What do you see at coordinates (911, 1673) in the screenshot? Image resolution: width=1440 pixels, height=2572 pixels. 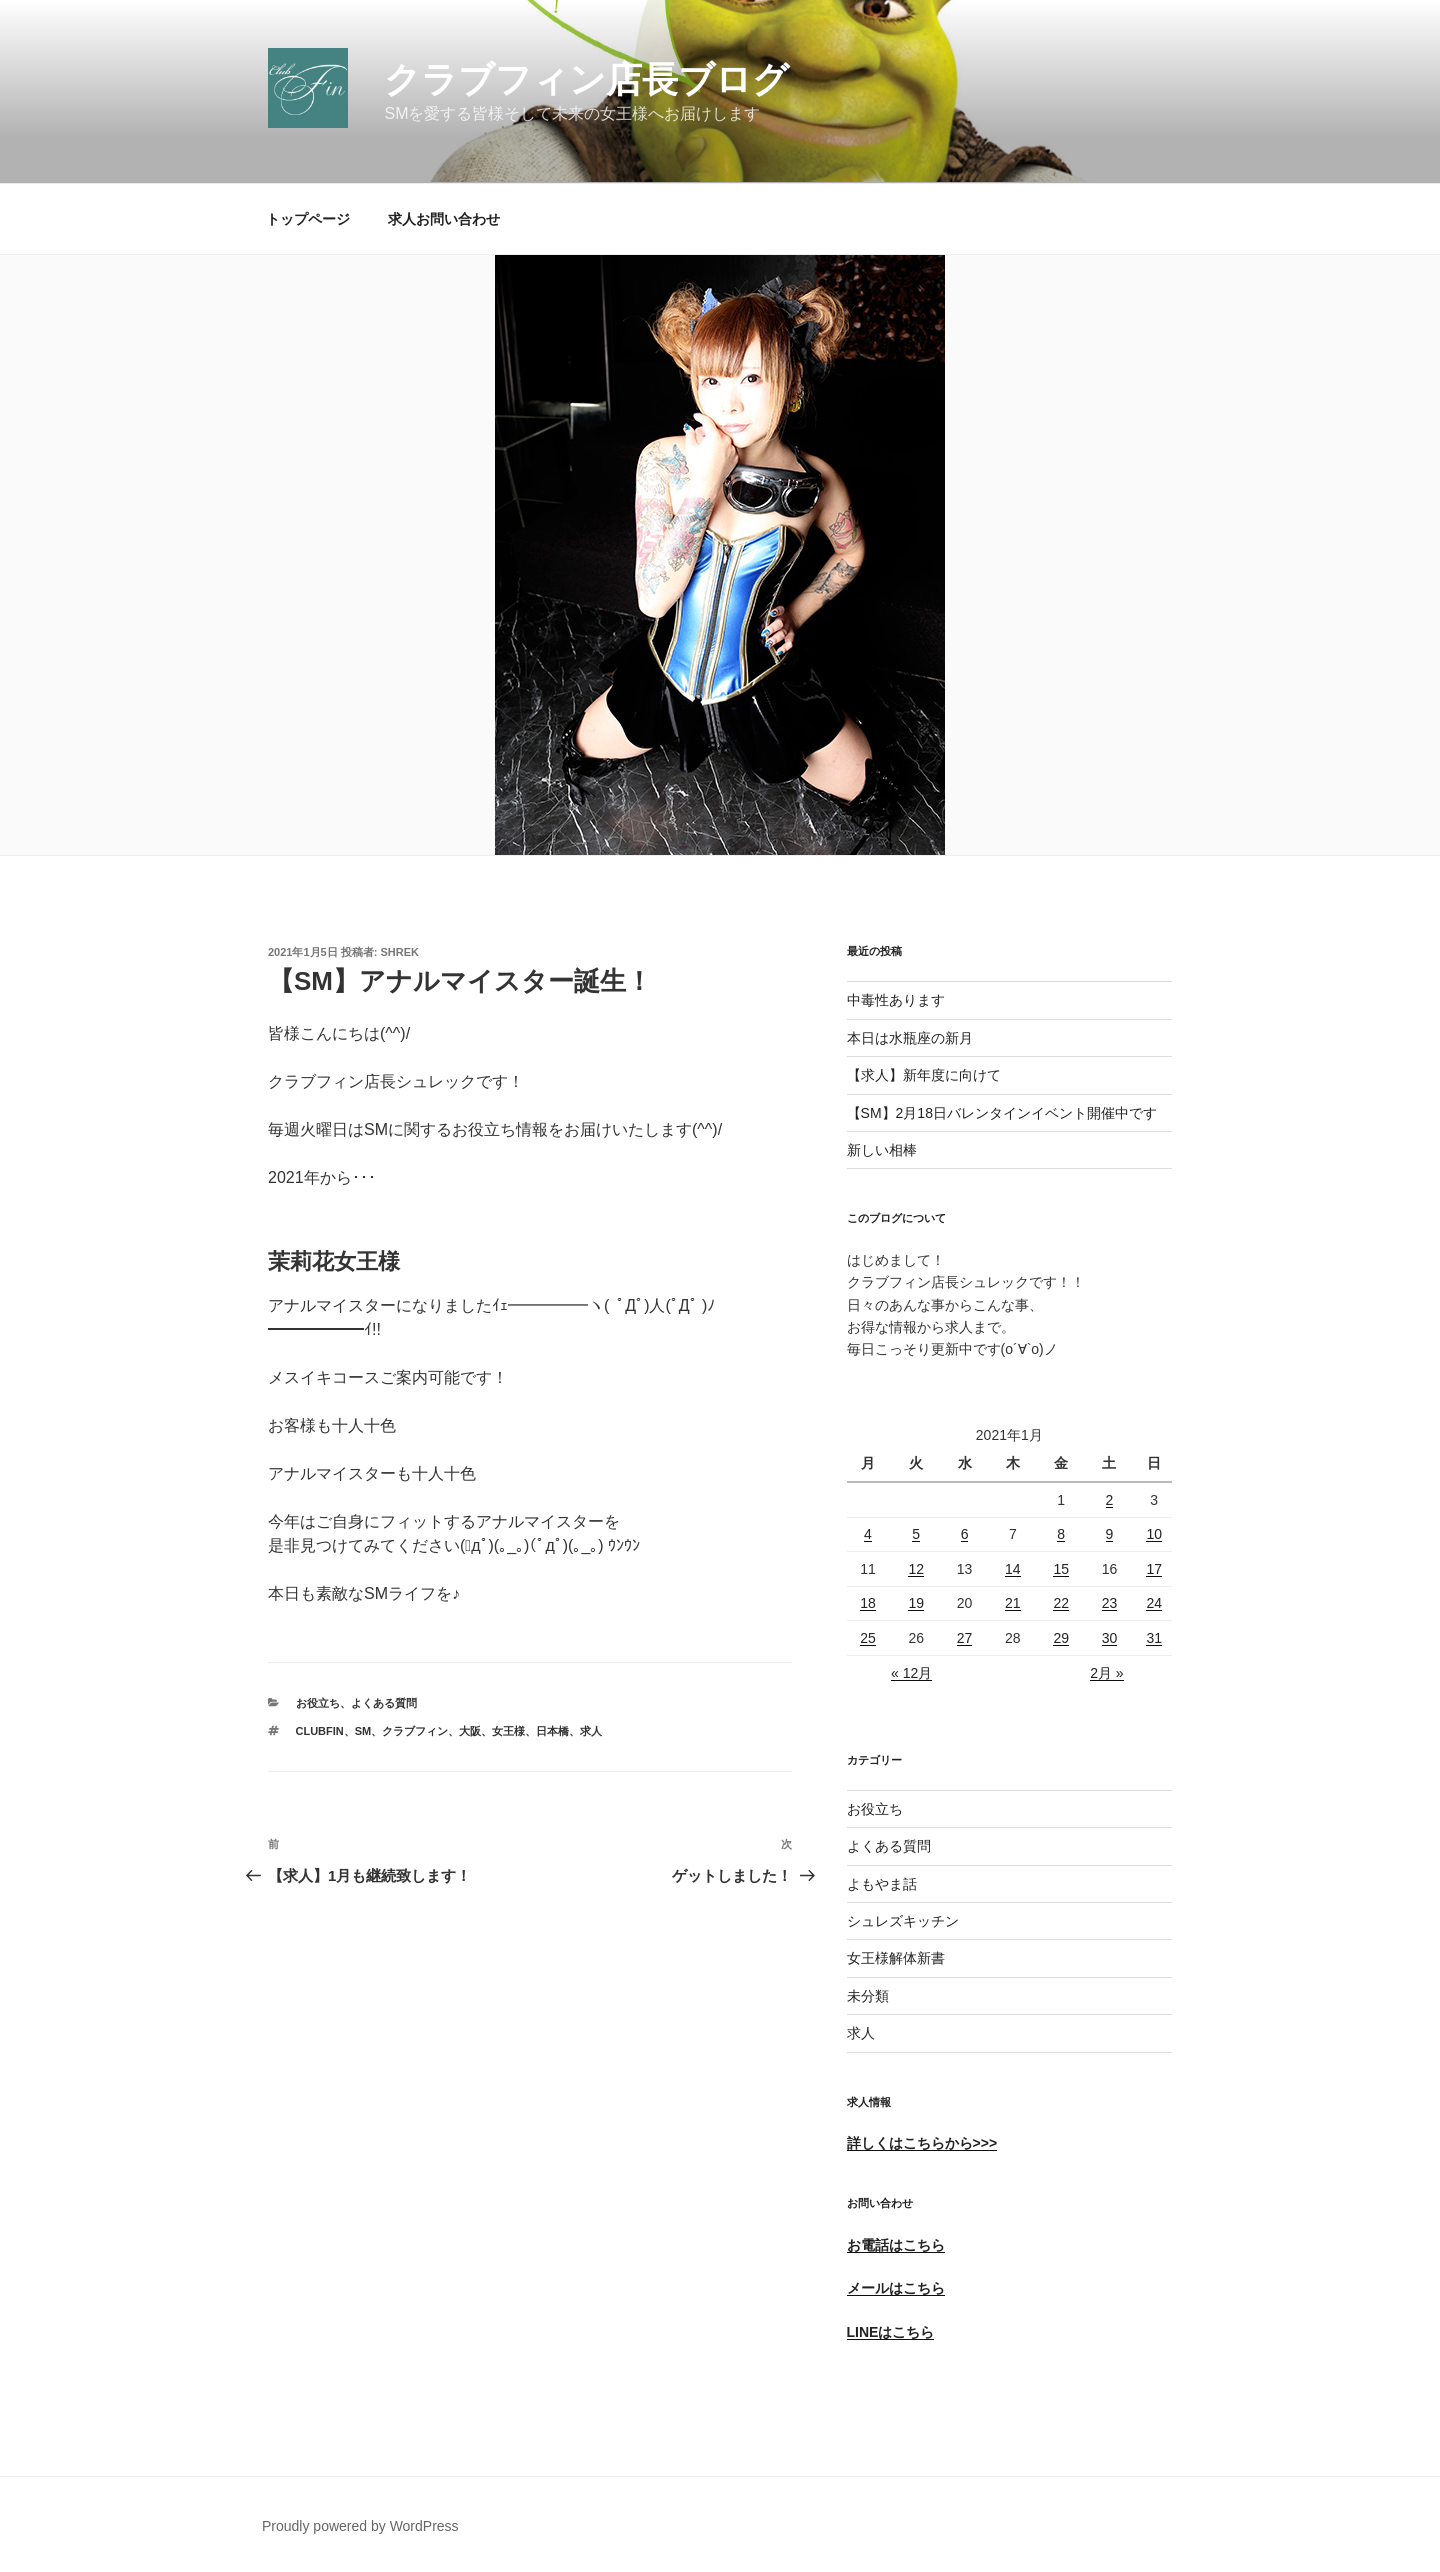 I see `« 12月` at bounding box center [911, 1673].